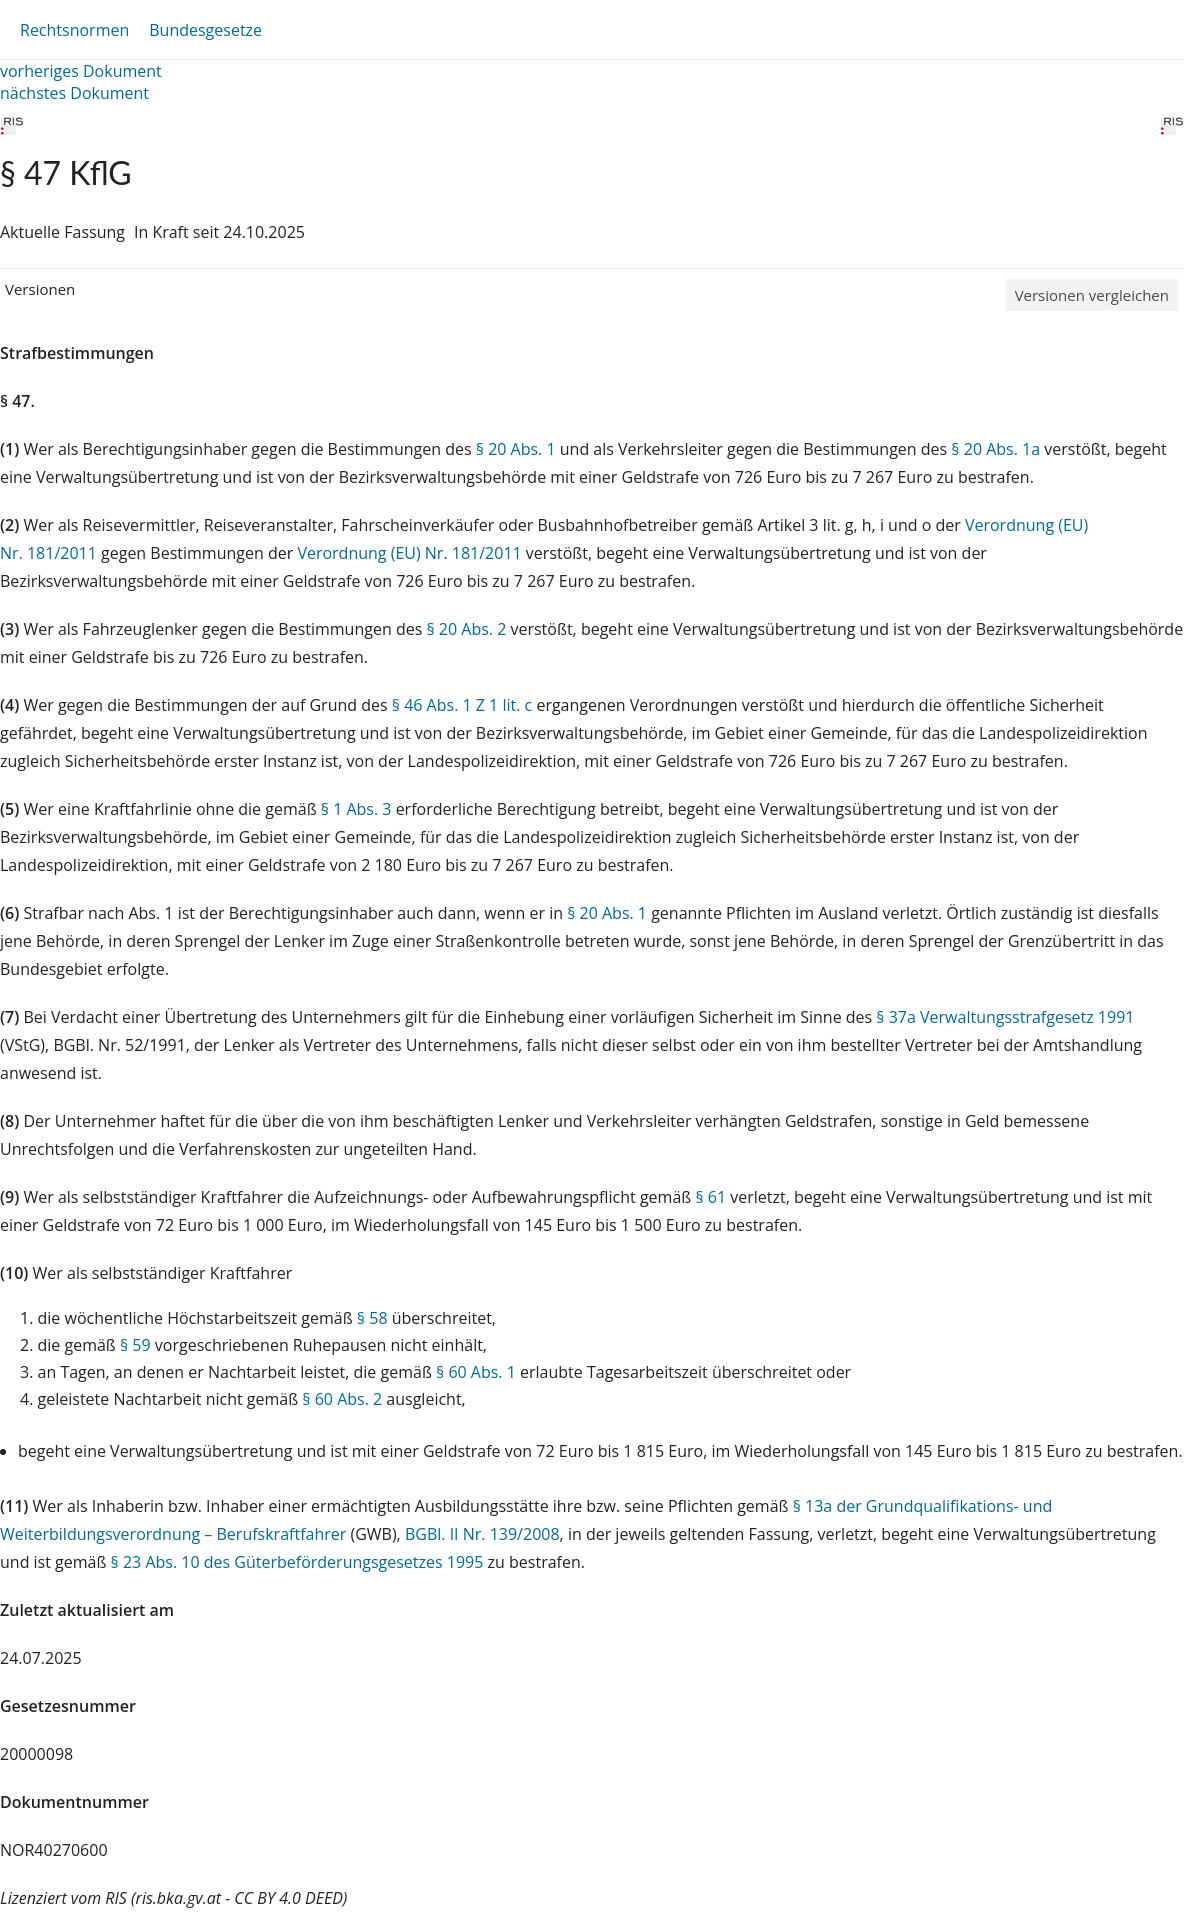 This screenshot has height=1932, width=1184. What do you see at coordinates (1092, 295) in the screenshot?
I see `Versionen vergleichen` at bounding box center [1092, 295].